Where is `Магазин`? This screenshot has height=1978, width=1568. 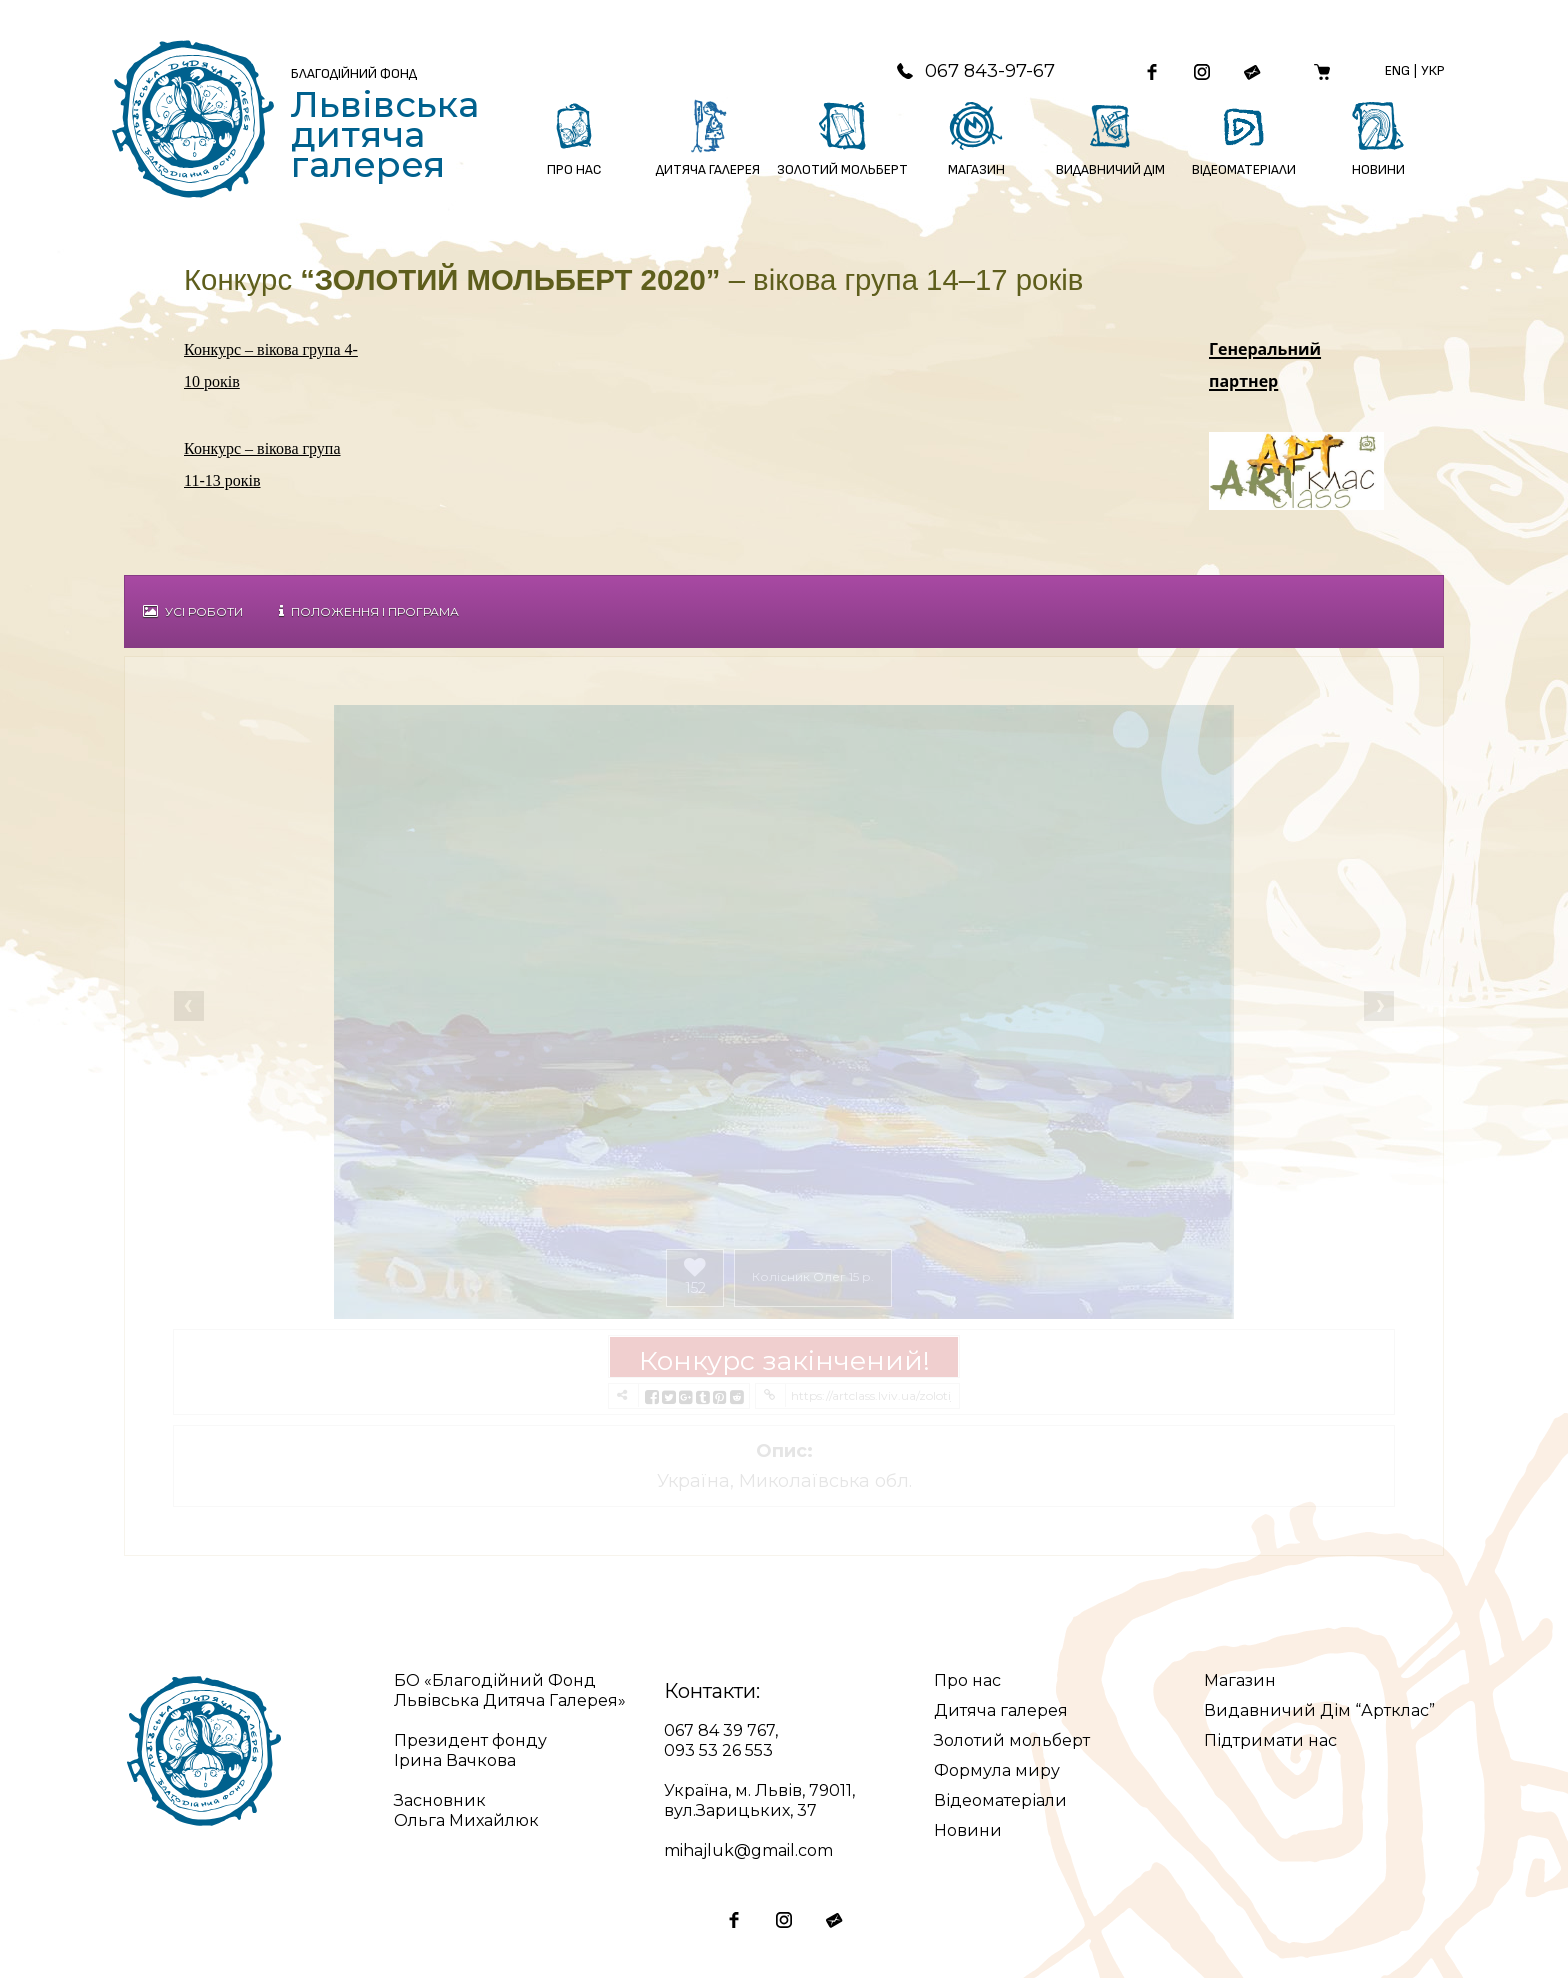 Магазин is located at coordinates (1240, 1680).